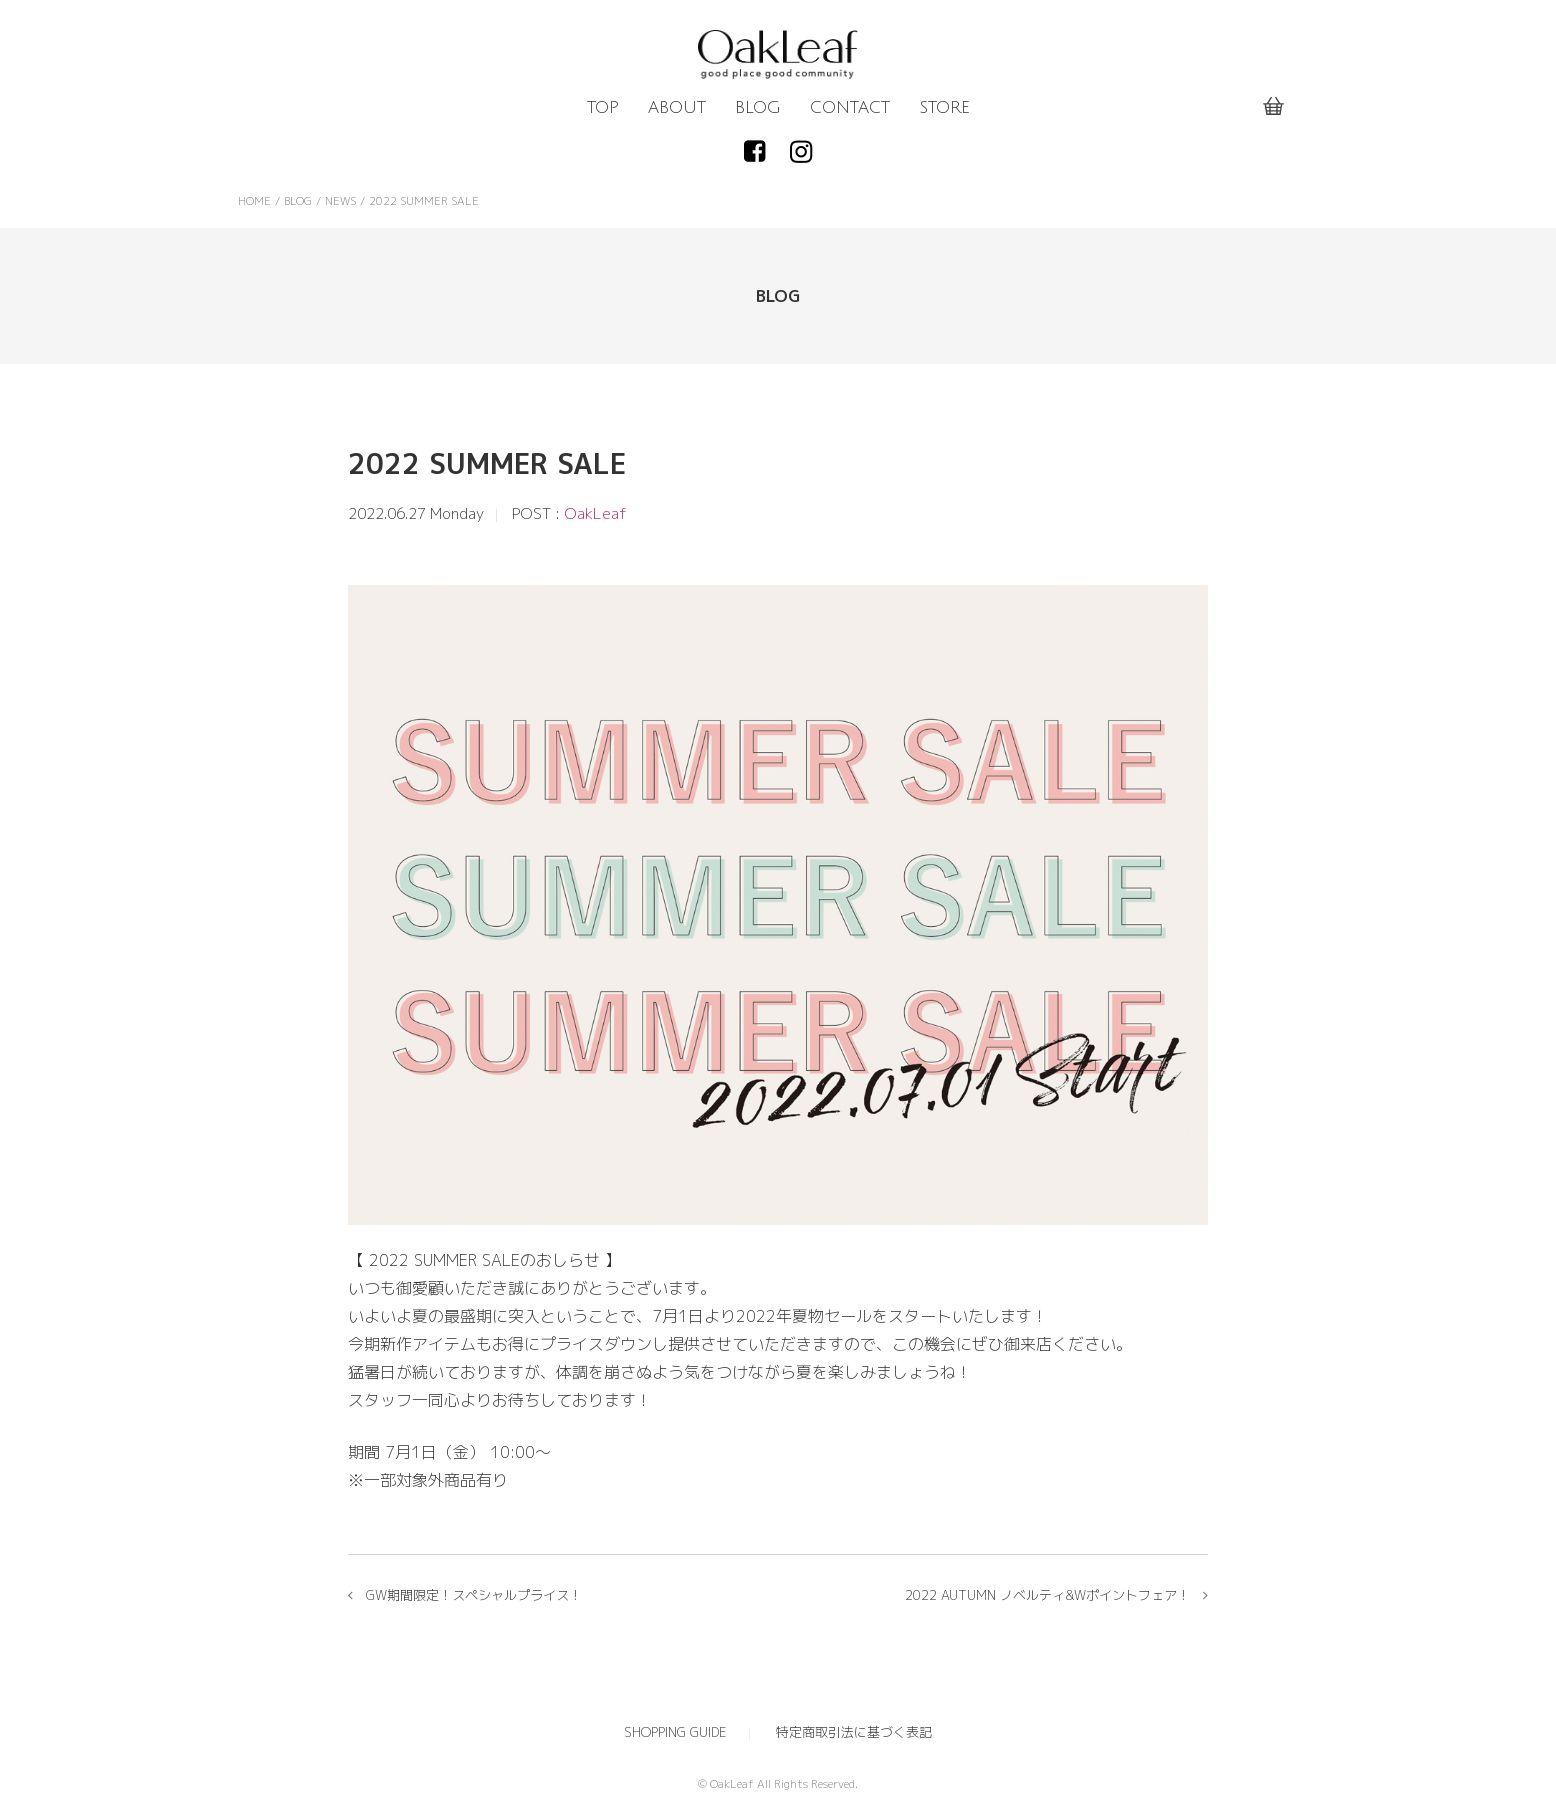 The width and height of the screenshot is (1556, 1810). I want to click on 特定商取引法に基づく表記, so click(854, 1732).